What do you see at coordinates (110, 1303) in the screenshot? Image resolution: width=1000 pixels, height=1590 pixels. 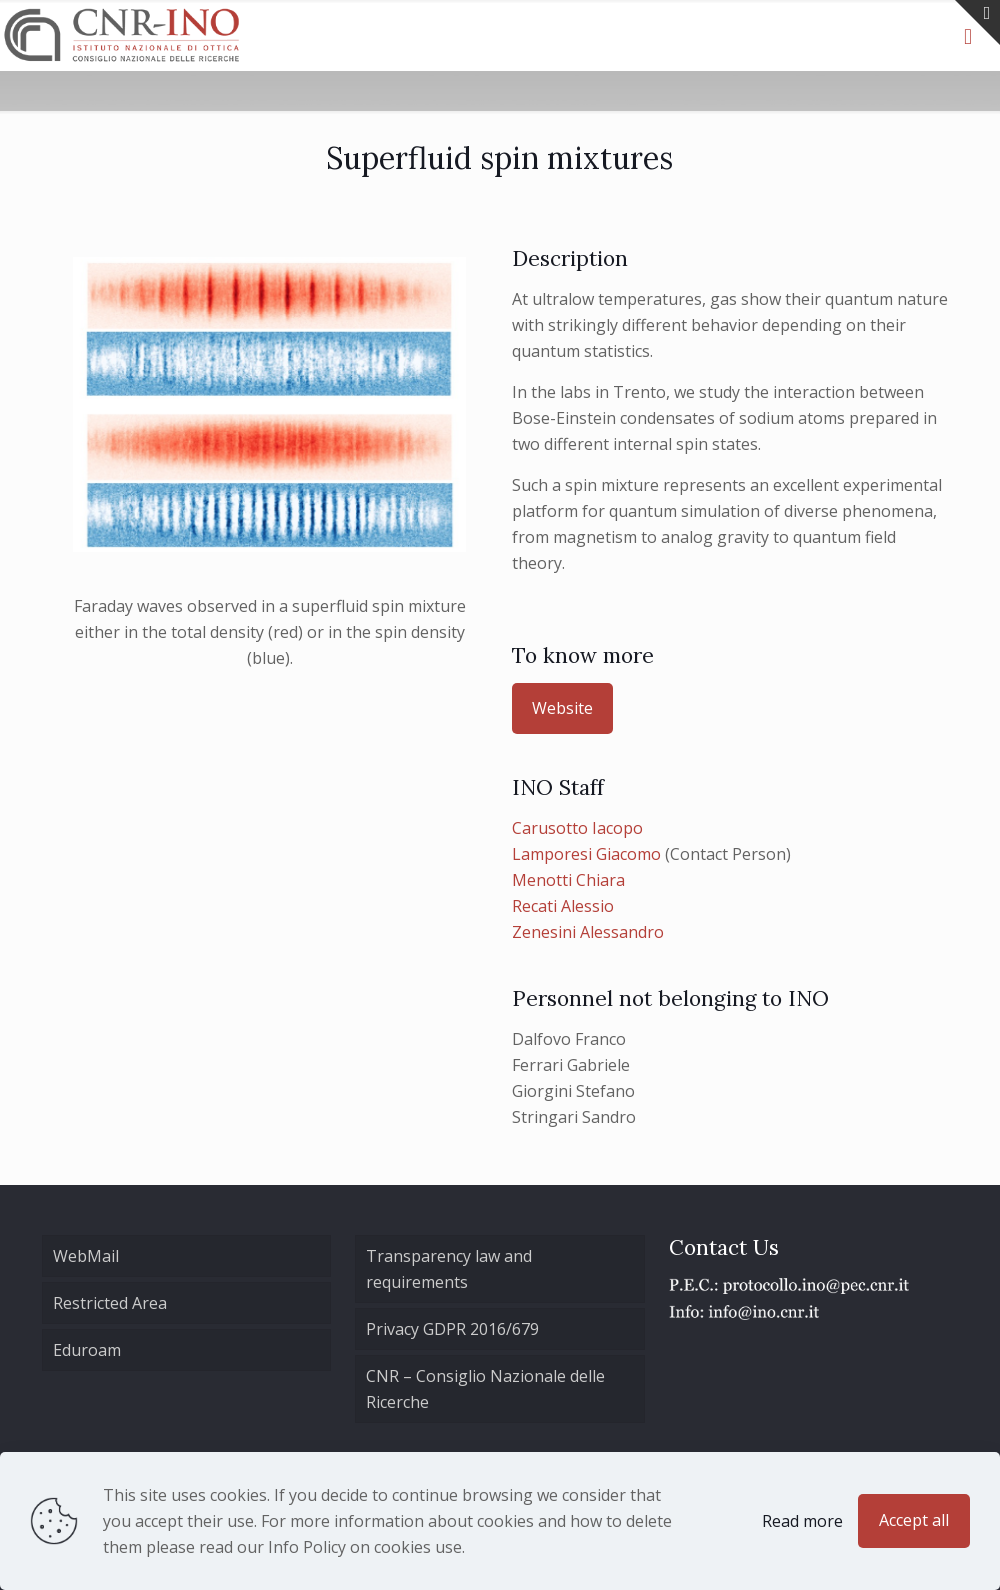 I see `Restricted Area` at bounding box center [110, 1303].